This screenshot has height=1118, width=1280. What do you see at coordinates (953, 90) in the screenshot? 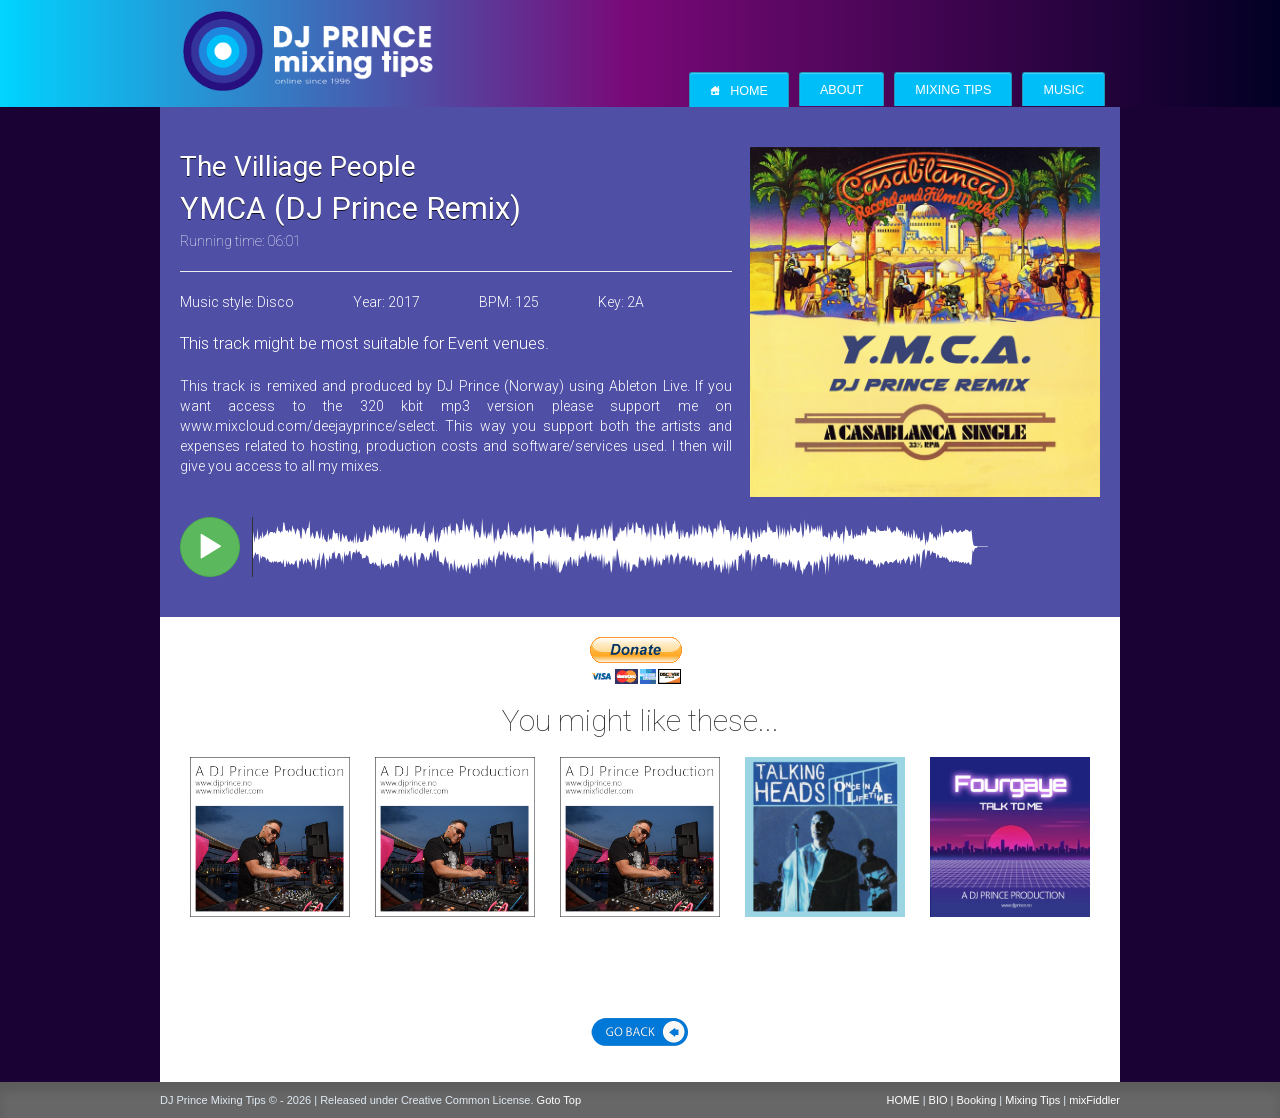
I see `Mixing Tips` at bounding box center [953, 90].